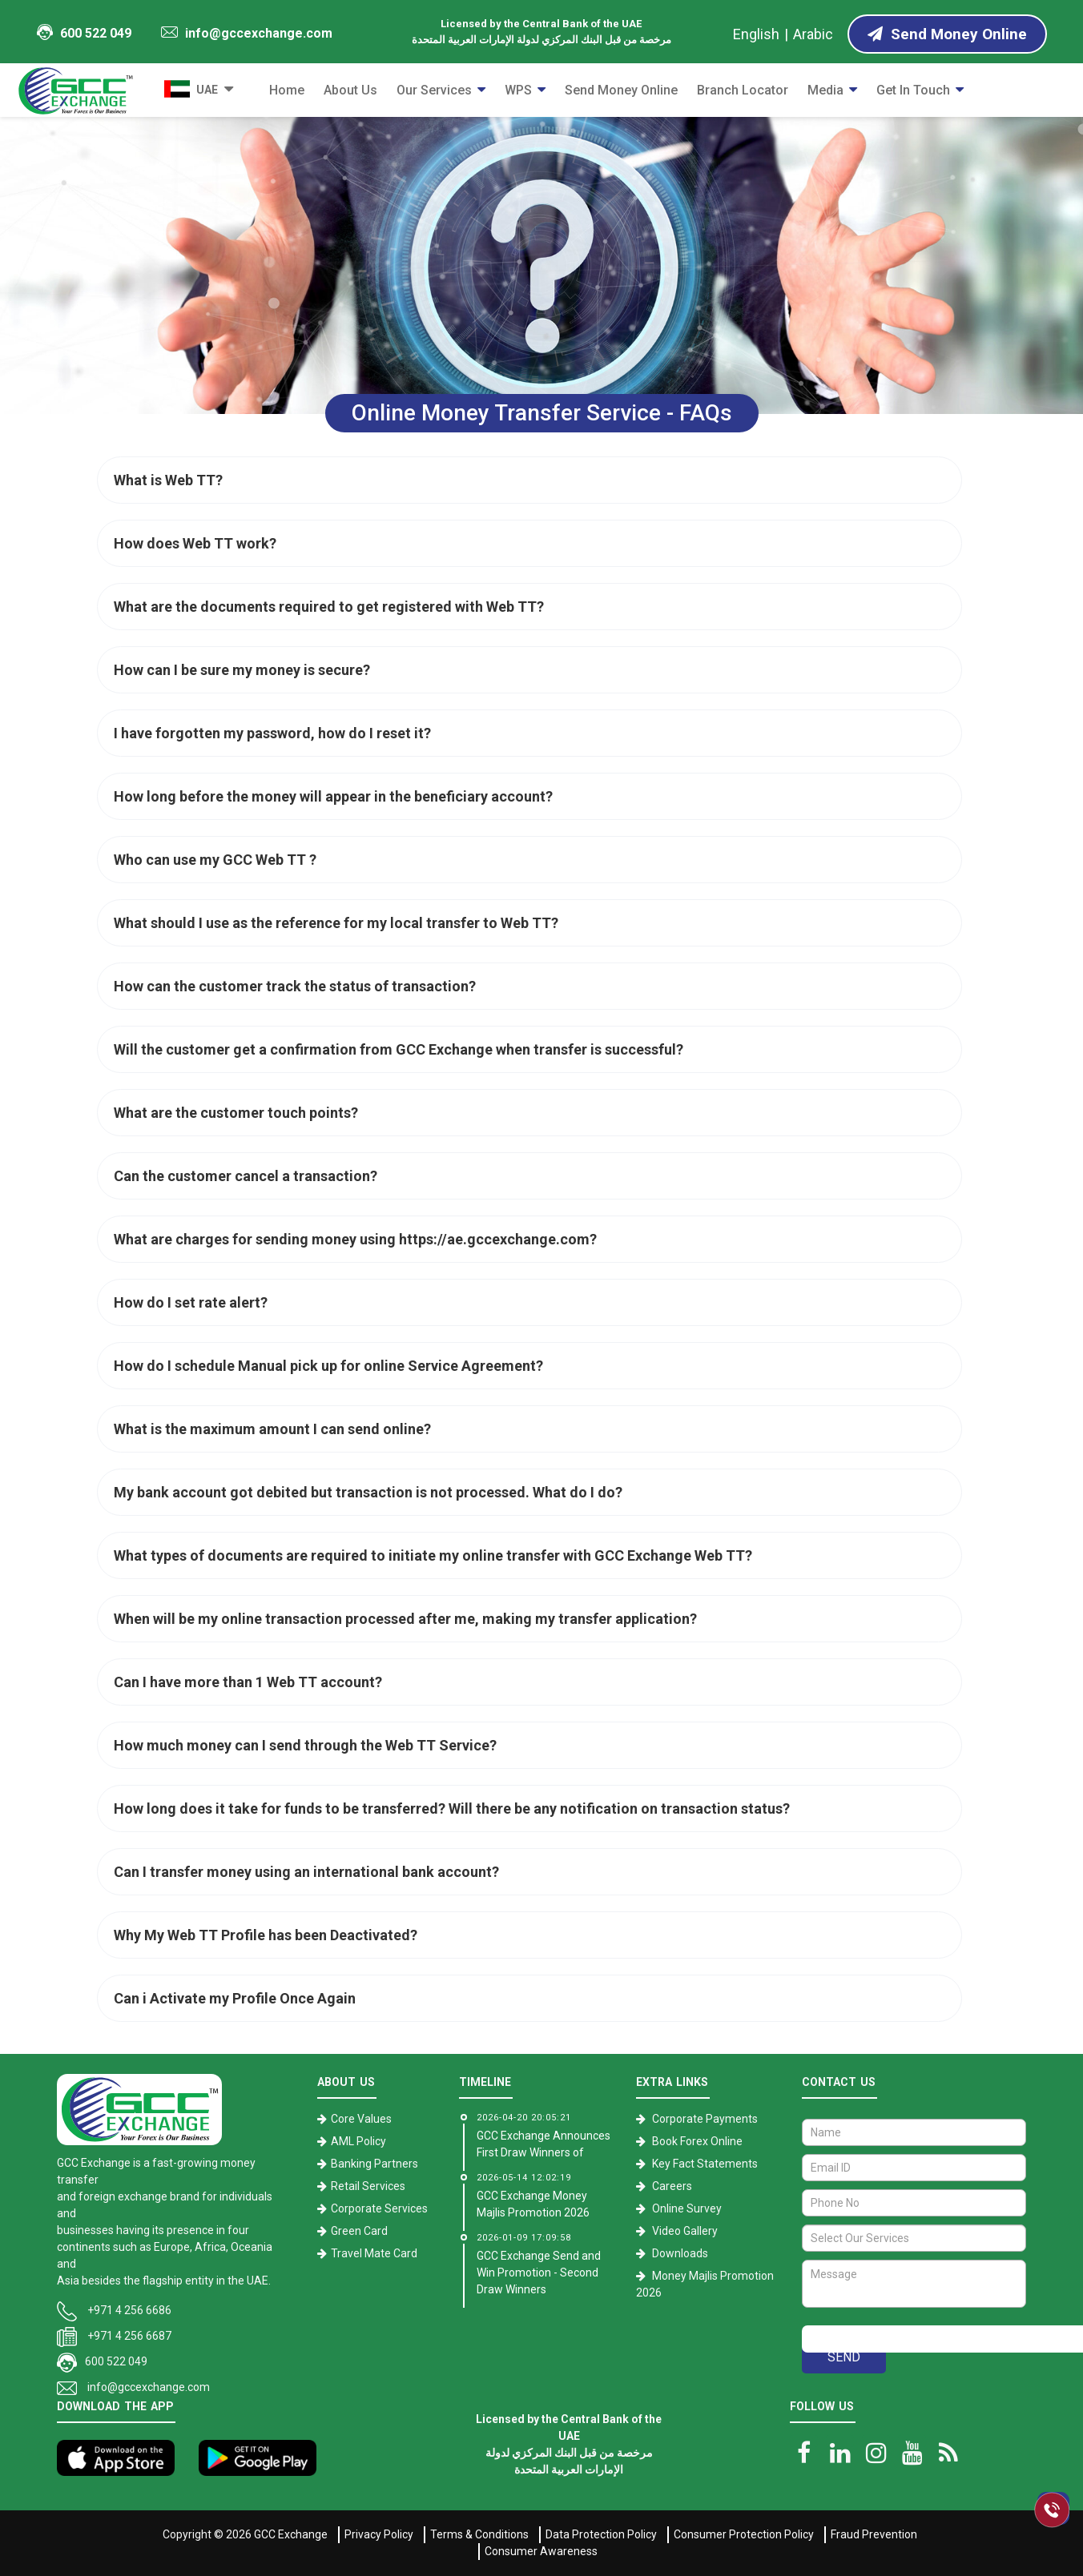 Image resolution: width=1083 pixels, height=2576 pixels. Describe the element at coordinates (874, 2534) in the screenshot. I see `Fraud Prevention` at that location.